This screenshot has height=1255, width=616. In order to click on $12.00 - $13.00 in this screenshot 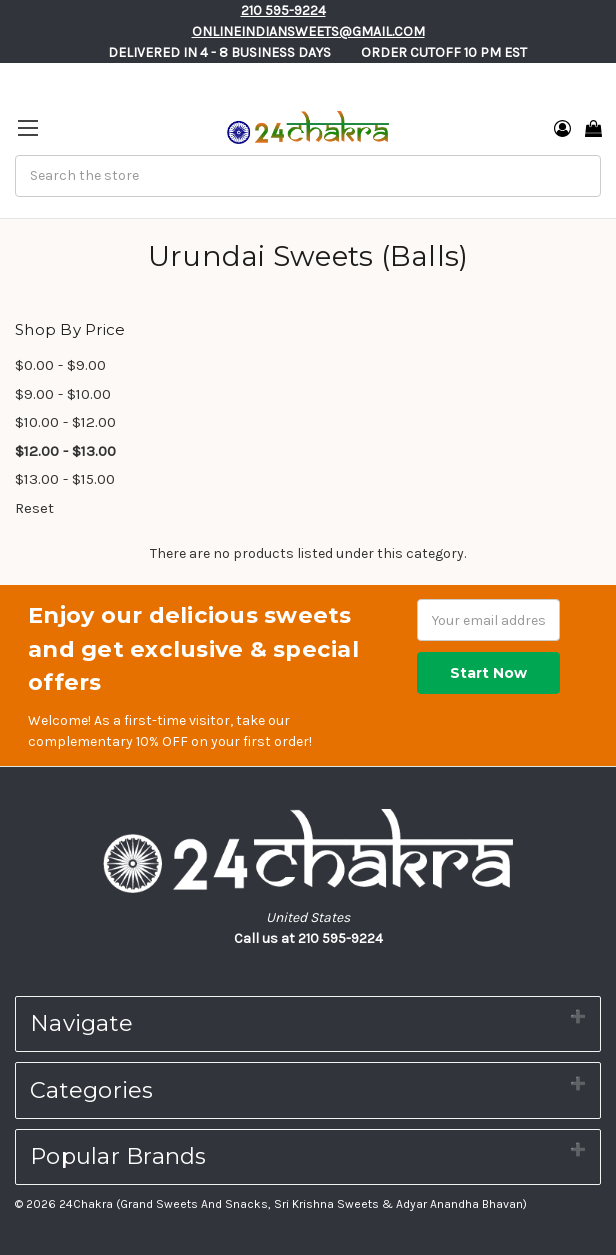, I will do `click(65, 451)`.